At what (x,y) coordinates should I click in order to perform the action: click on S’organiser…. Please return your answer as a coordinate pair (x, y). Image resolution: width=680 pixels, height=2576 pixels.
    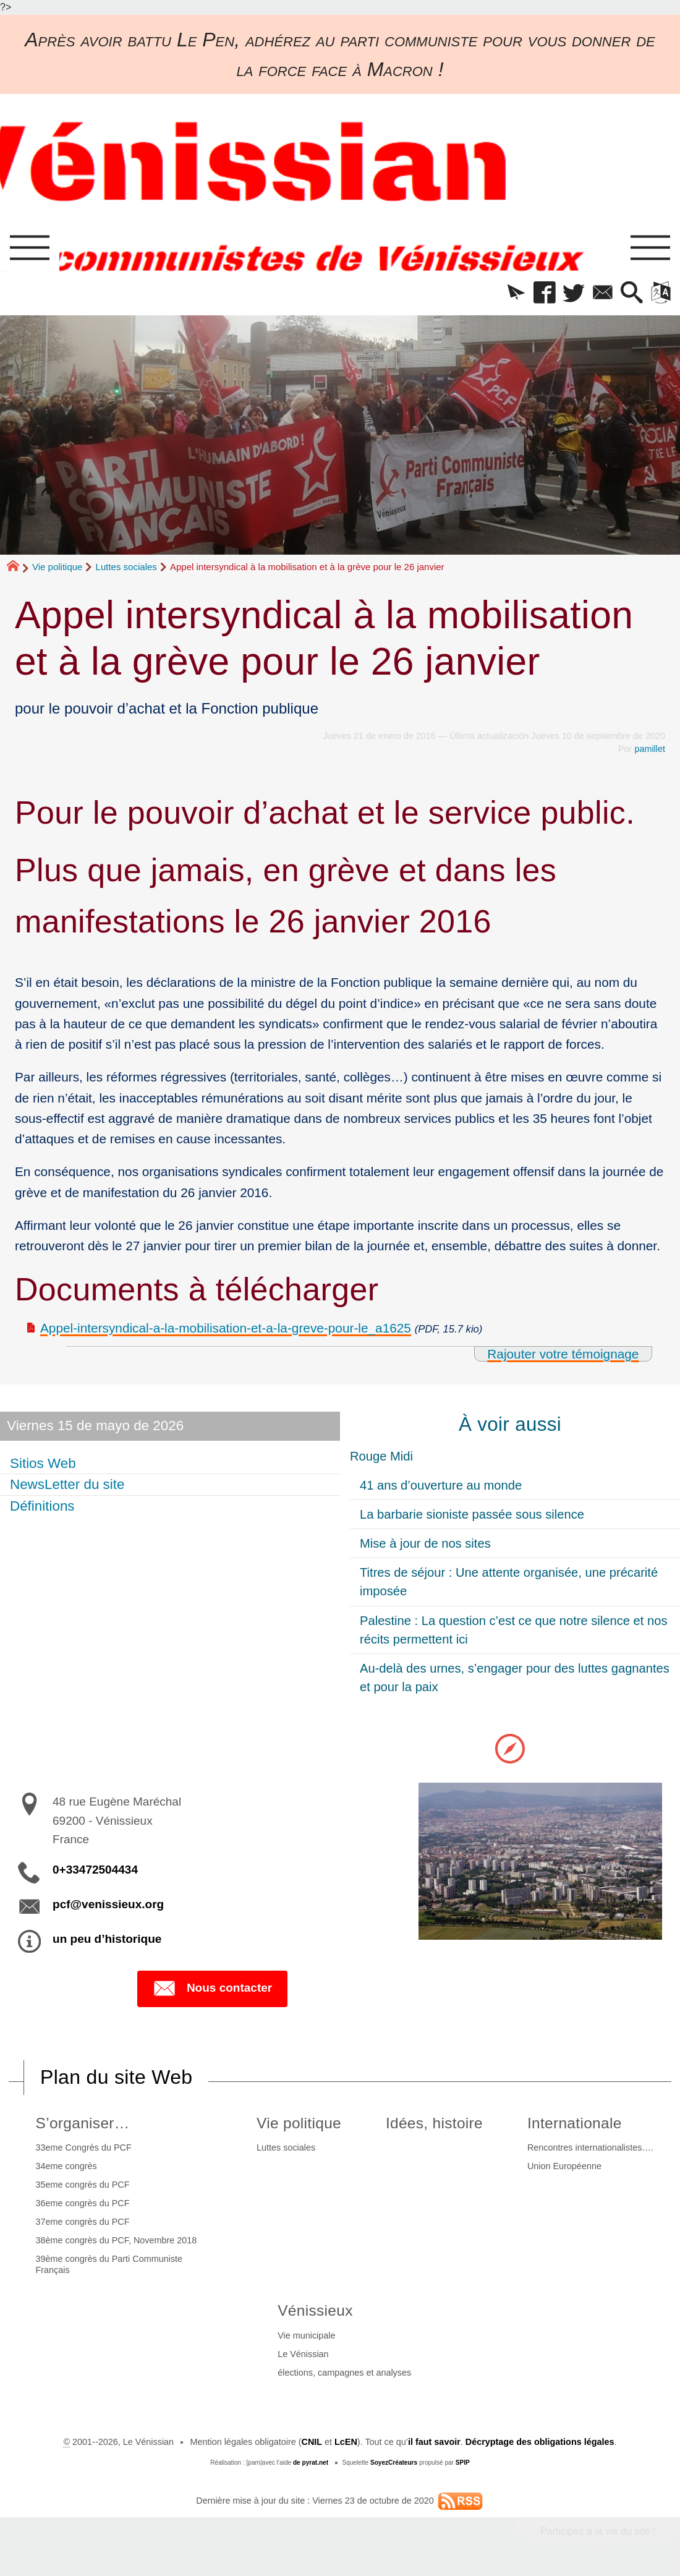
    Looking at the image, I should click on (83, 2123).